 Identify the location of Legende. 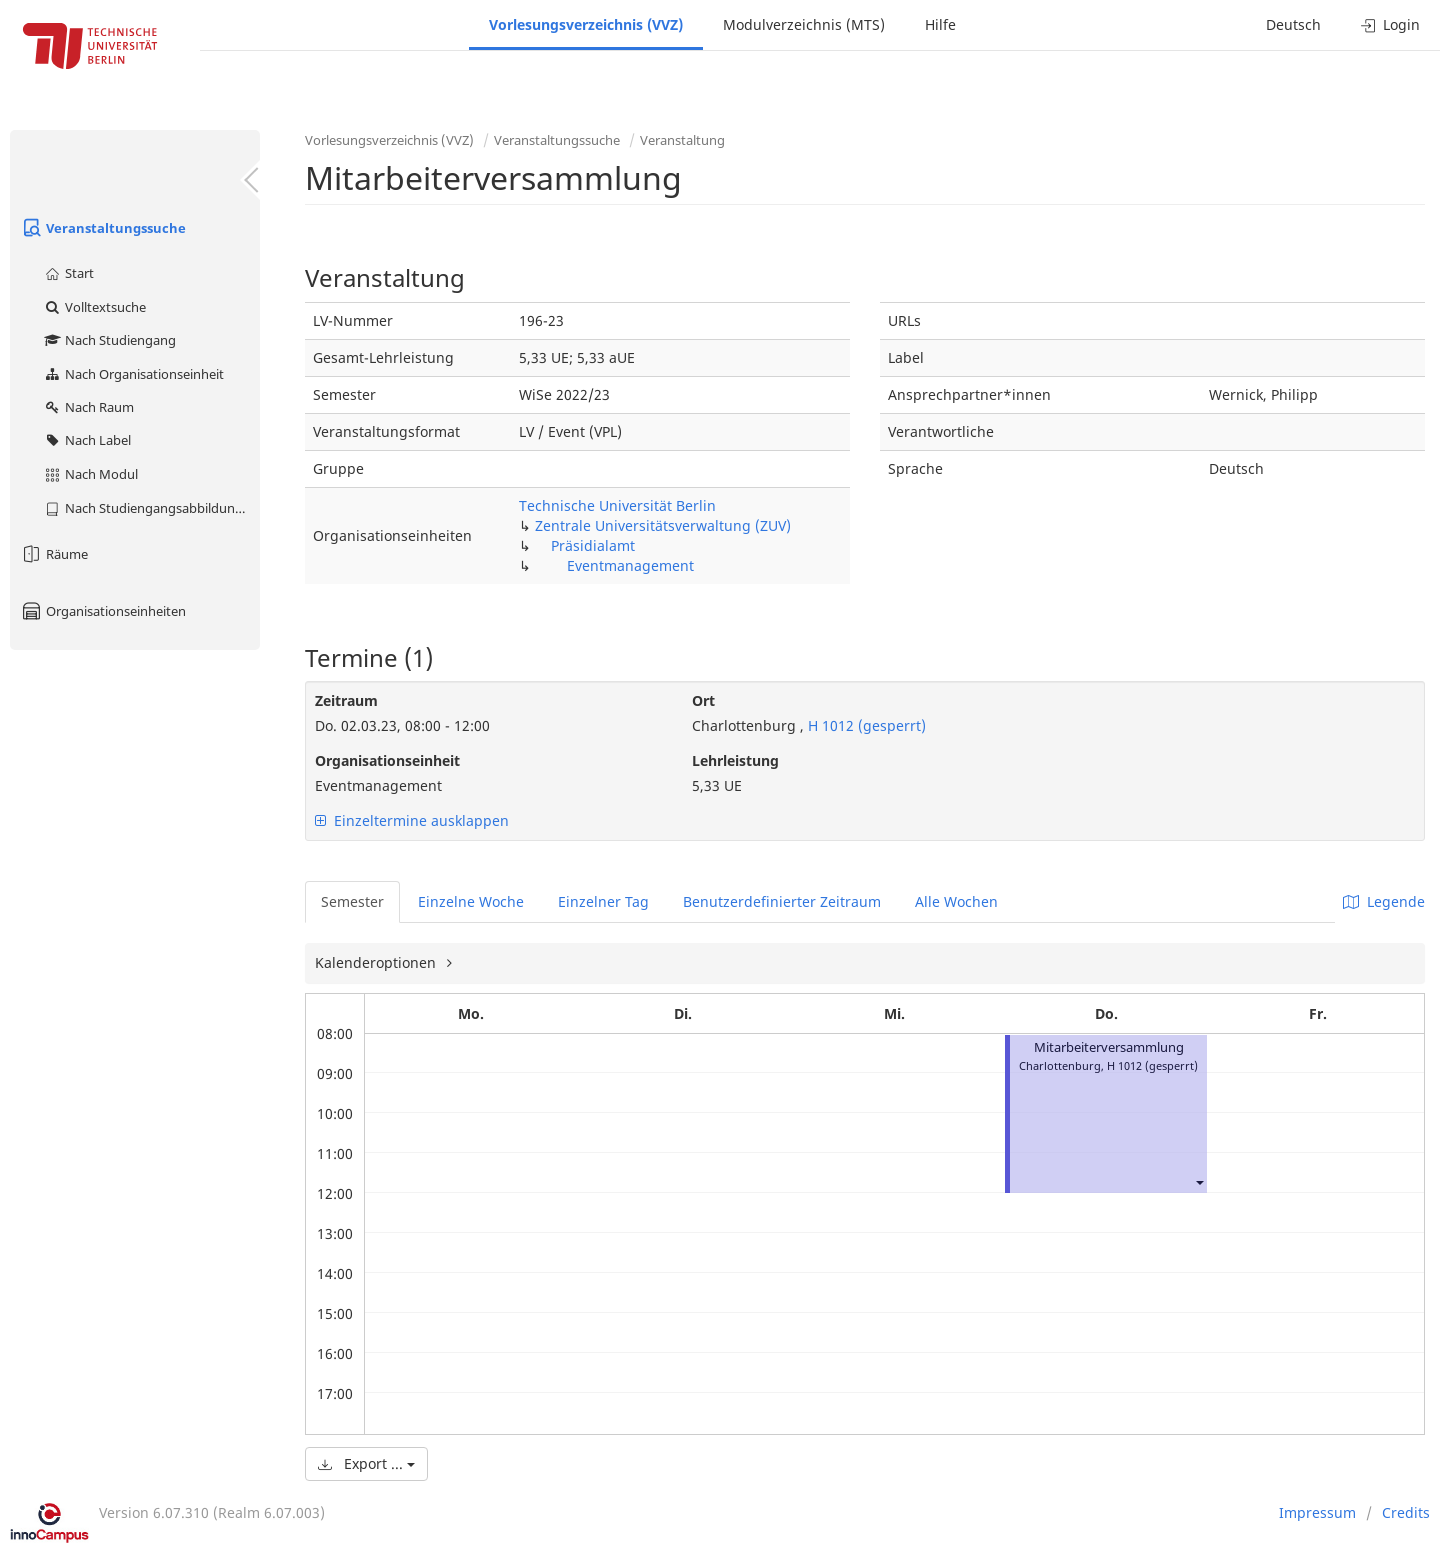
(1384, 901).